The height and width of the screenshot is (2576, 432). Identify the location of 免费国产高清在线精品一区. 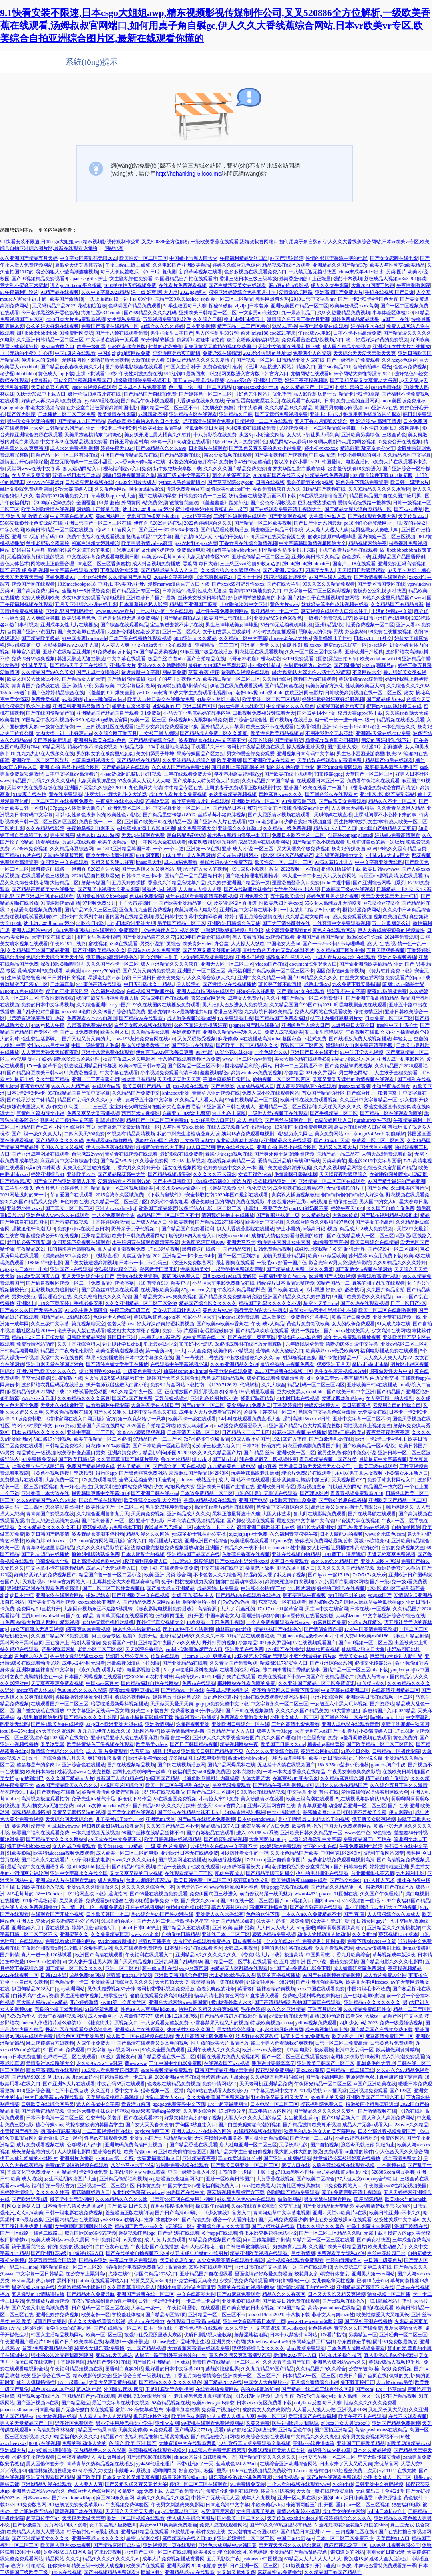
(110, 326).